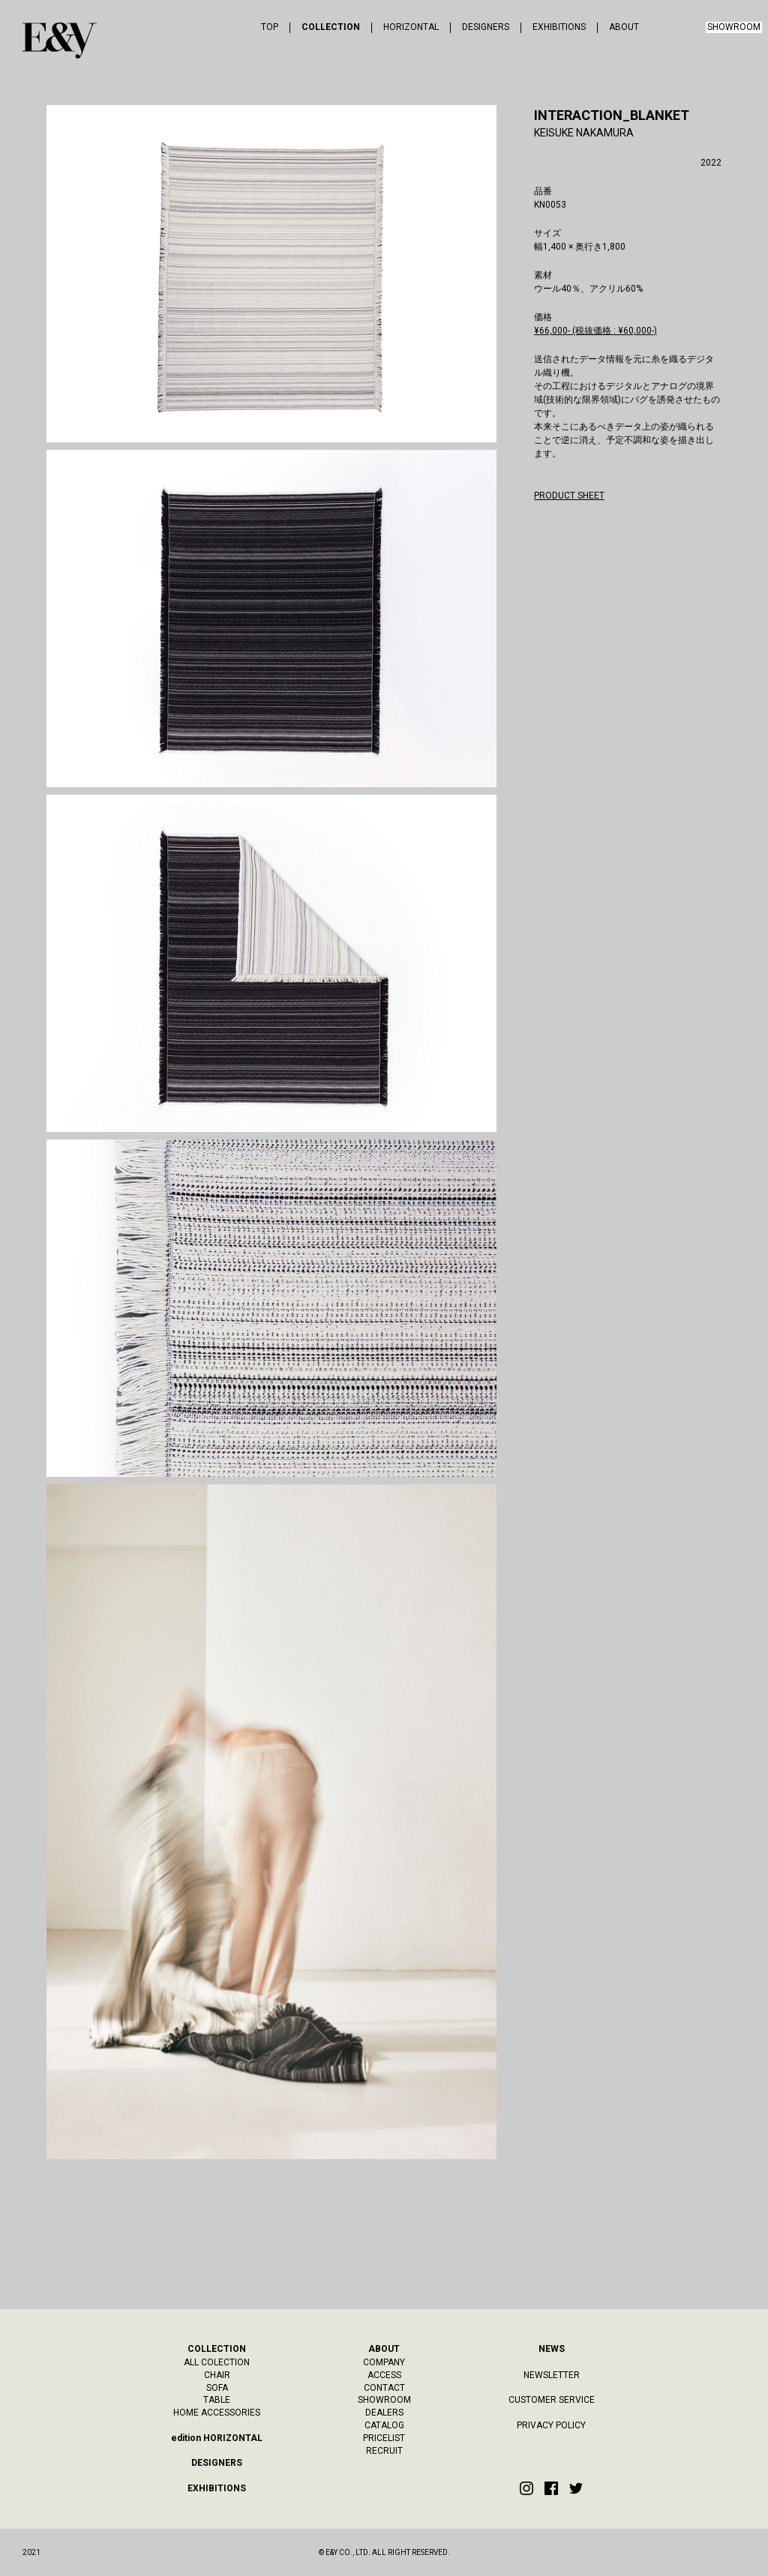 The width and height of the screenshot is (768, 2576). What do you see at coordinates (384, 2375) in the screenshot?
I see `ACCESS` at bounding box center [384, 2375].